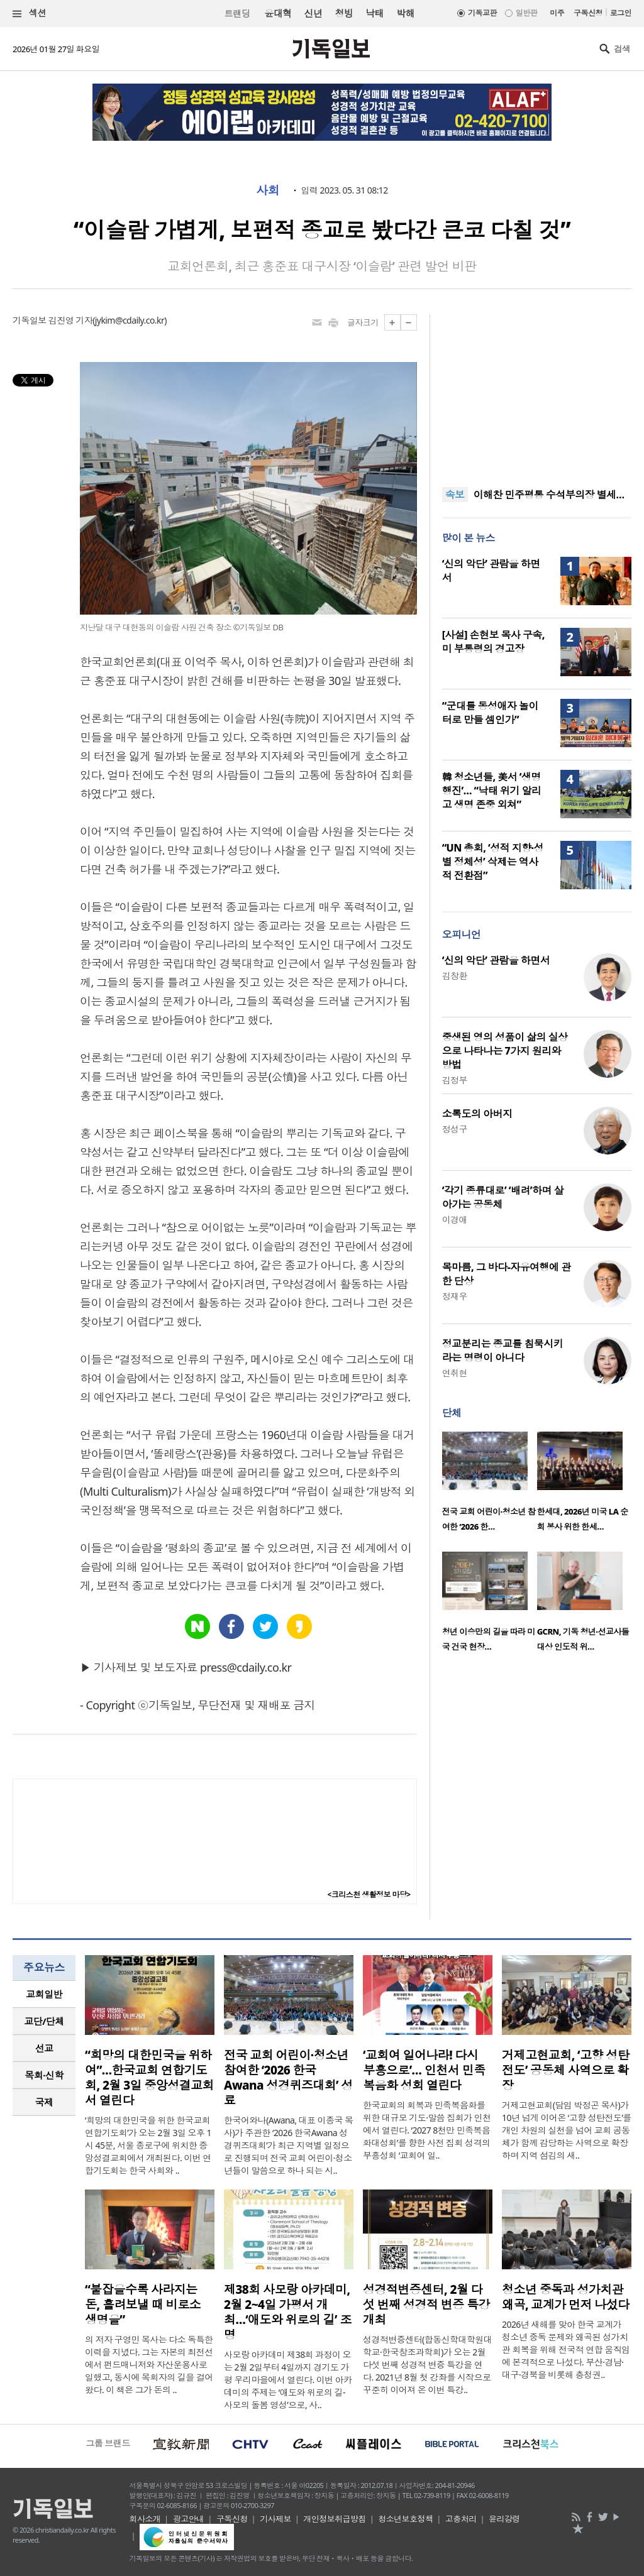 The image size is (644, 2576). Describe the element at coordinates (461, 2518) in the screenshot. I see `고충처리` at that location.